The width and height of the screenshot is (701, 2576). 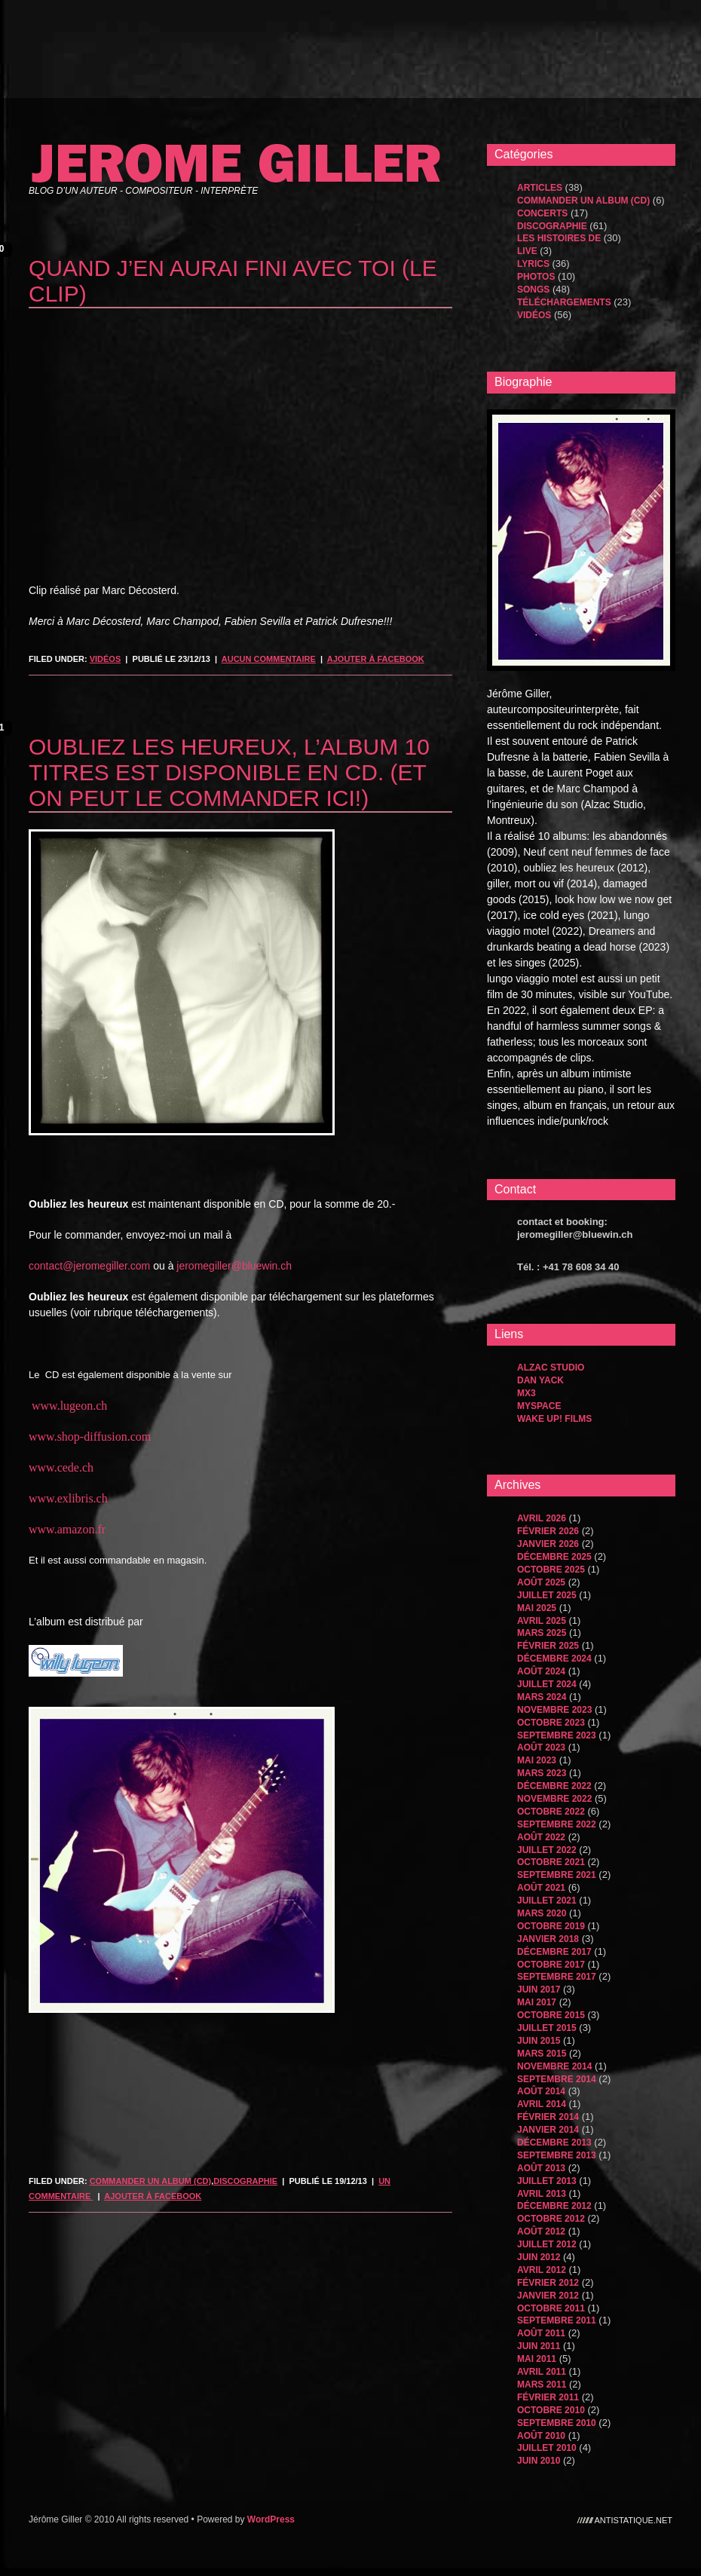 I want to click on juillet 2015, so click(x=547, y=2028).